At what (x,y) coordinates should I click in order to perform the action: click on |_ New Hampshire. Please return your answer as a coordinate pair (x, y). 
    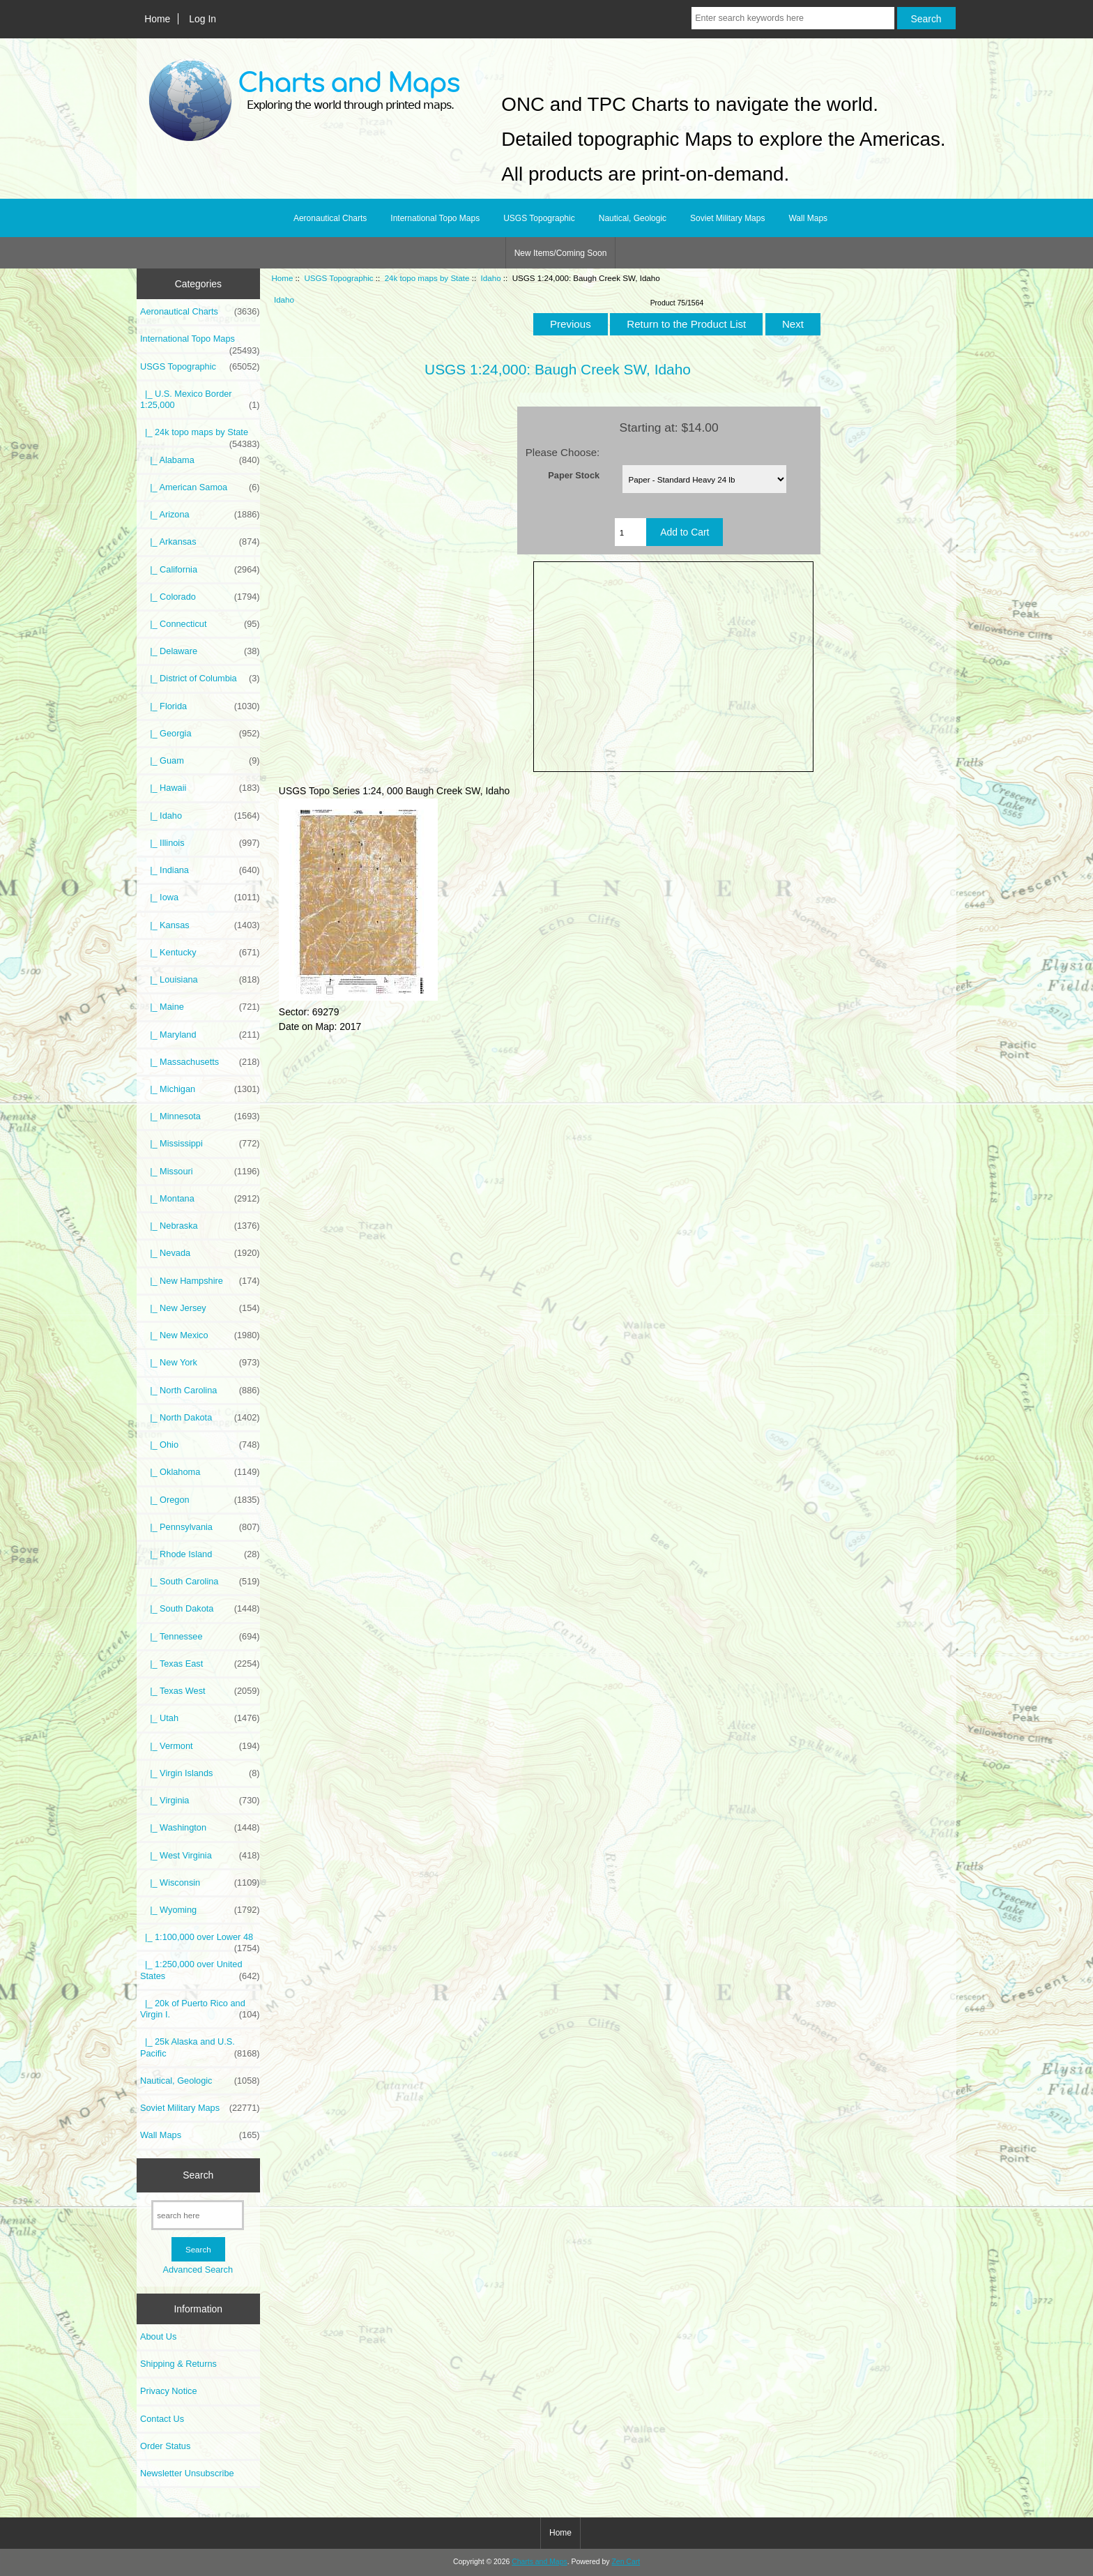
    Looking at the image, I should click on (200, 1281).